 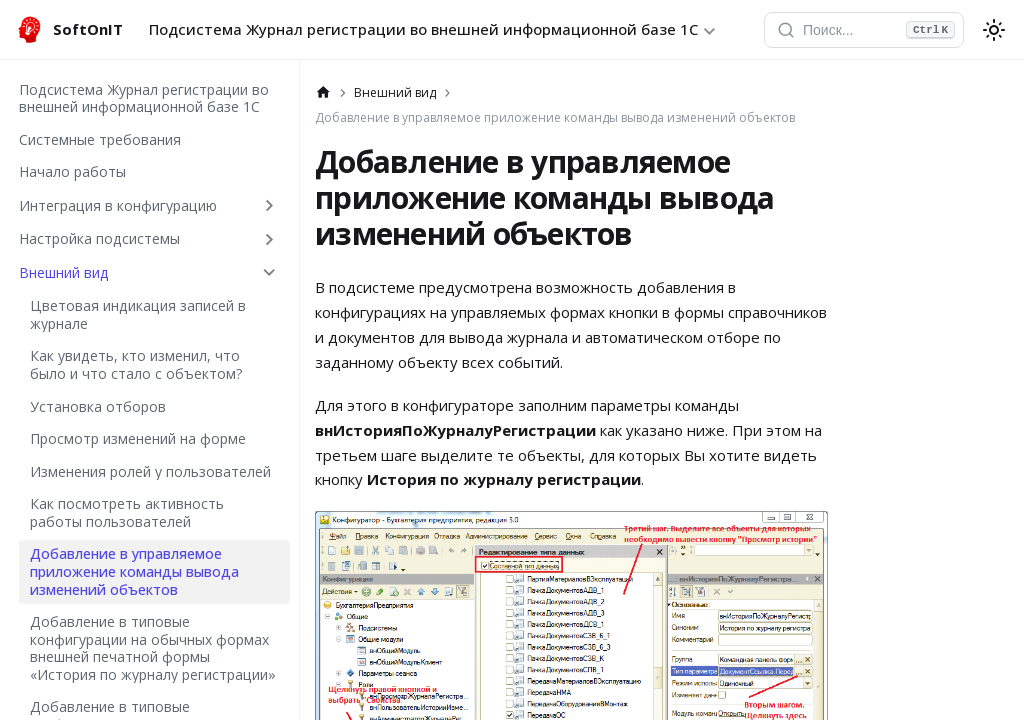 What do you see at coordinates (269, 205) in the screenshot?
I see `[Expand sidebar category 'Интеграция в конфигурацию']` at bounding box center [269, 205].